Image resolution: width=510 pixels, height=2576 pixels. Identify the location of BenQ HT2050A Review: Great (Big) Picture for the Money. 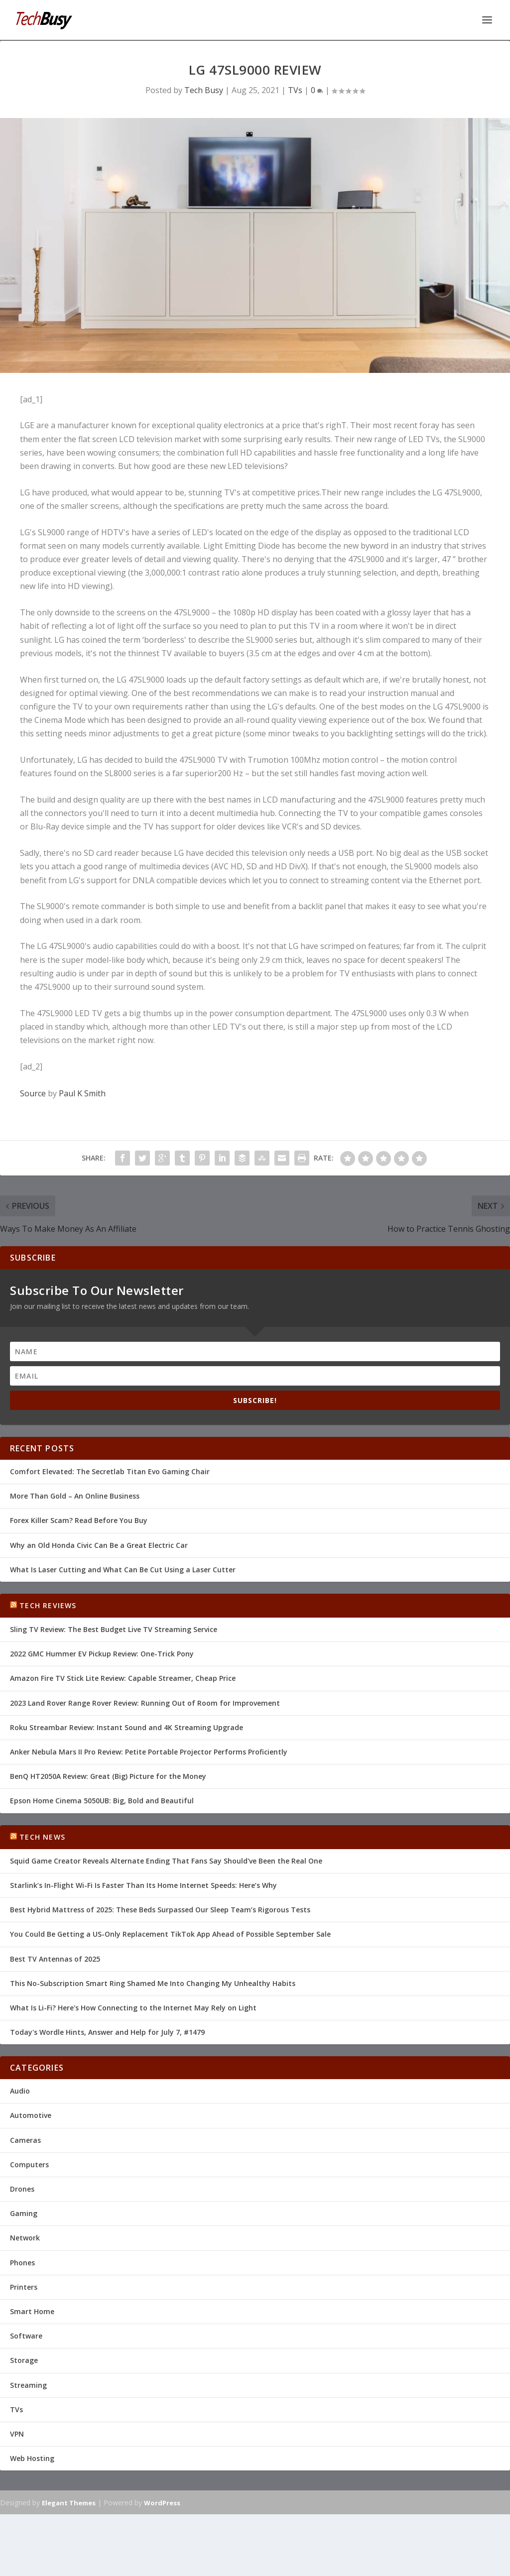
(108, 1775).